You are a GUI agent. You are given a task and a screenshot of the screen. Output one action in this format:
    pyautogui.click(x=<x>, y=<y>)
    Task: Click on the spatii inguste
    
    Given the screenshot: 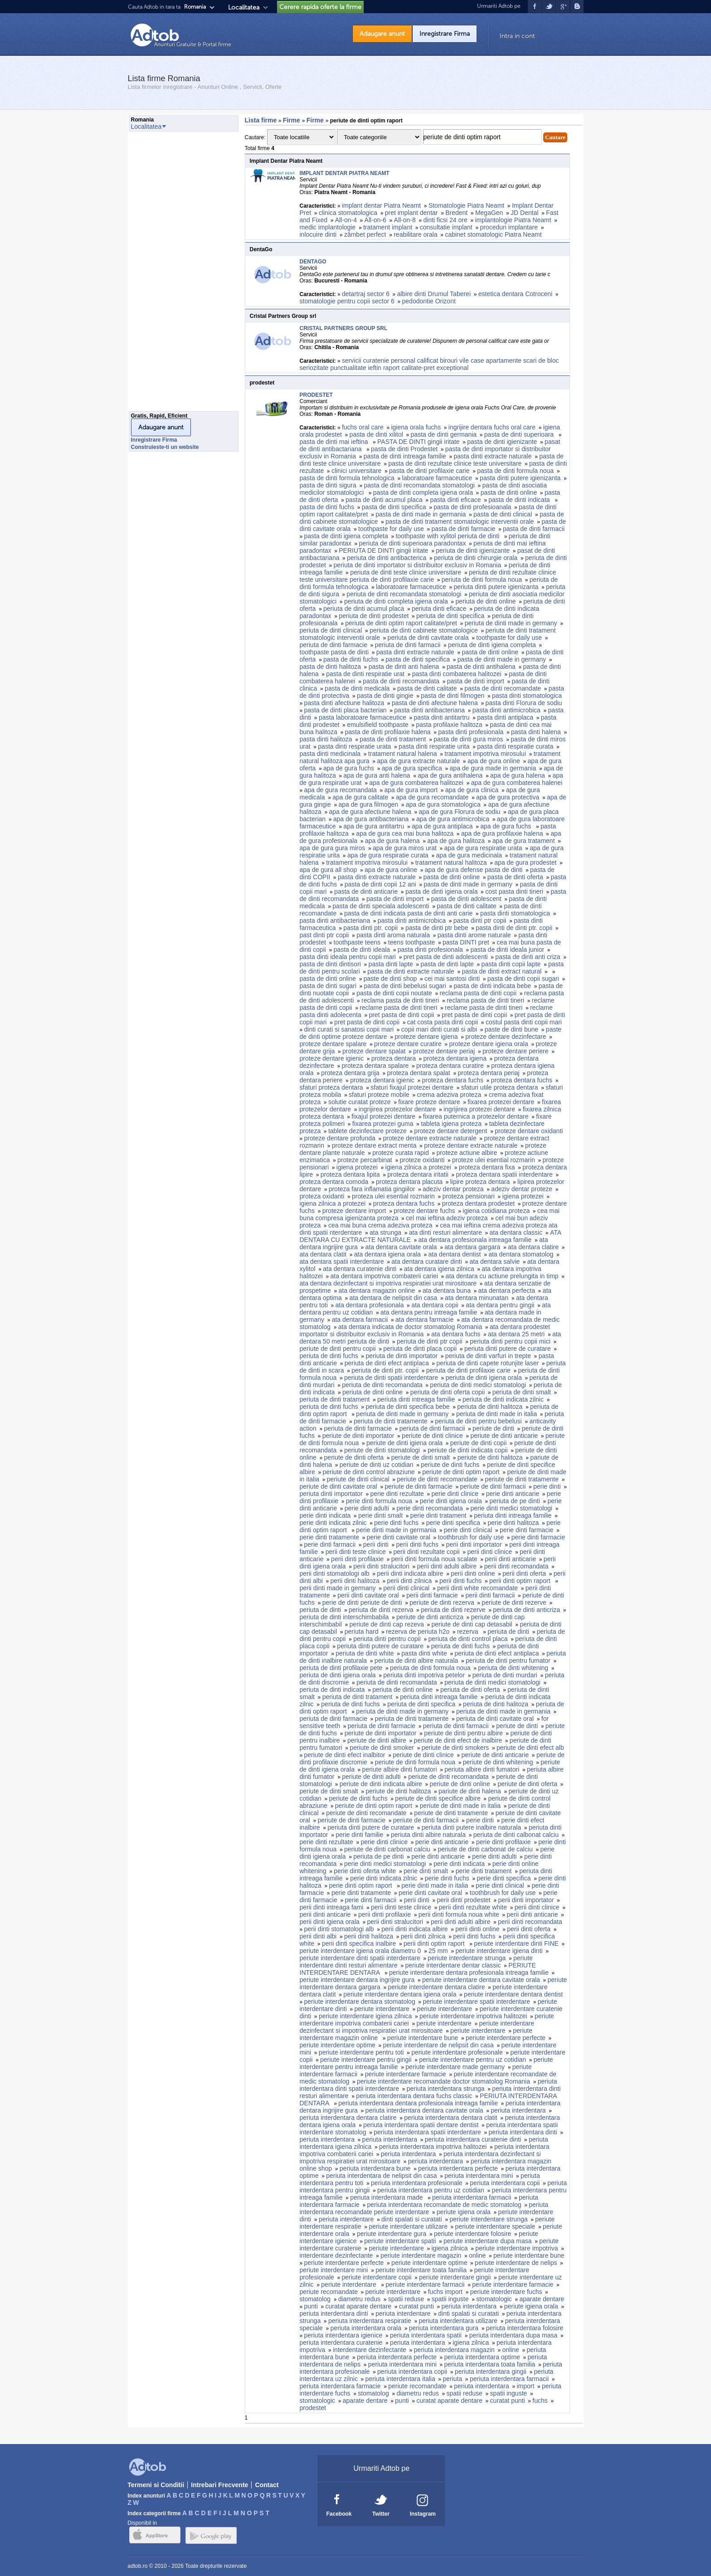 What is the action you would take?
    pyautogui.click(x=450, y=2299)
    